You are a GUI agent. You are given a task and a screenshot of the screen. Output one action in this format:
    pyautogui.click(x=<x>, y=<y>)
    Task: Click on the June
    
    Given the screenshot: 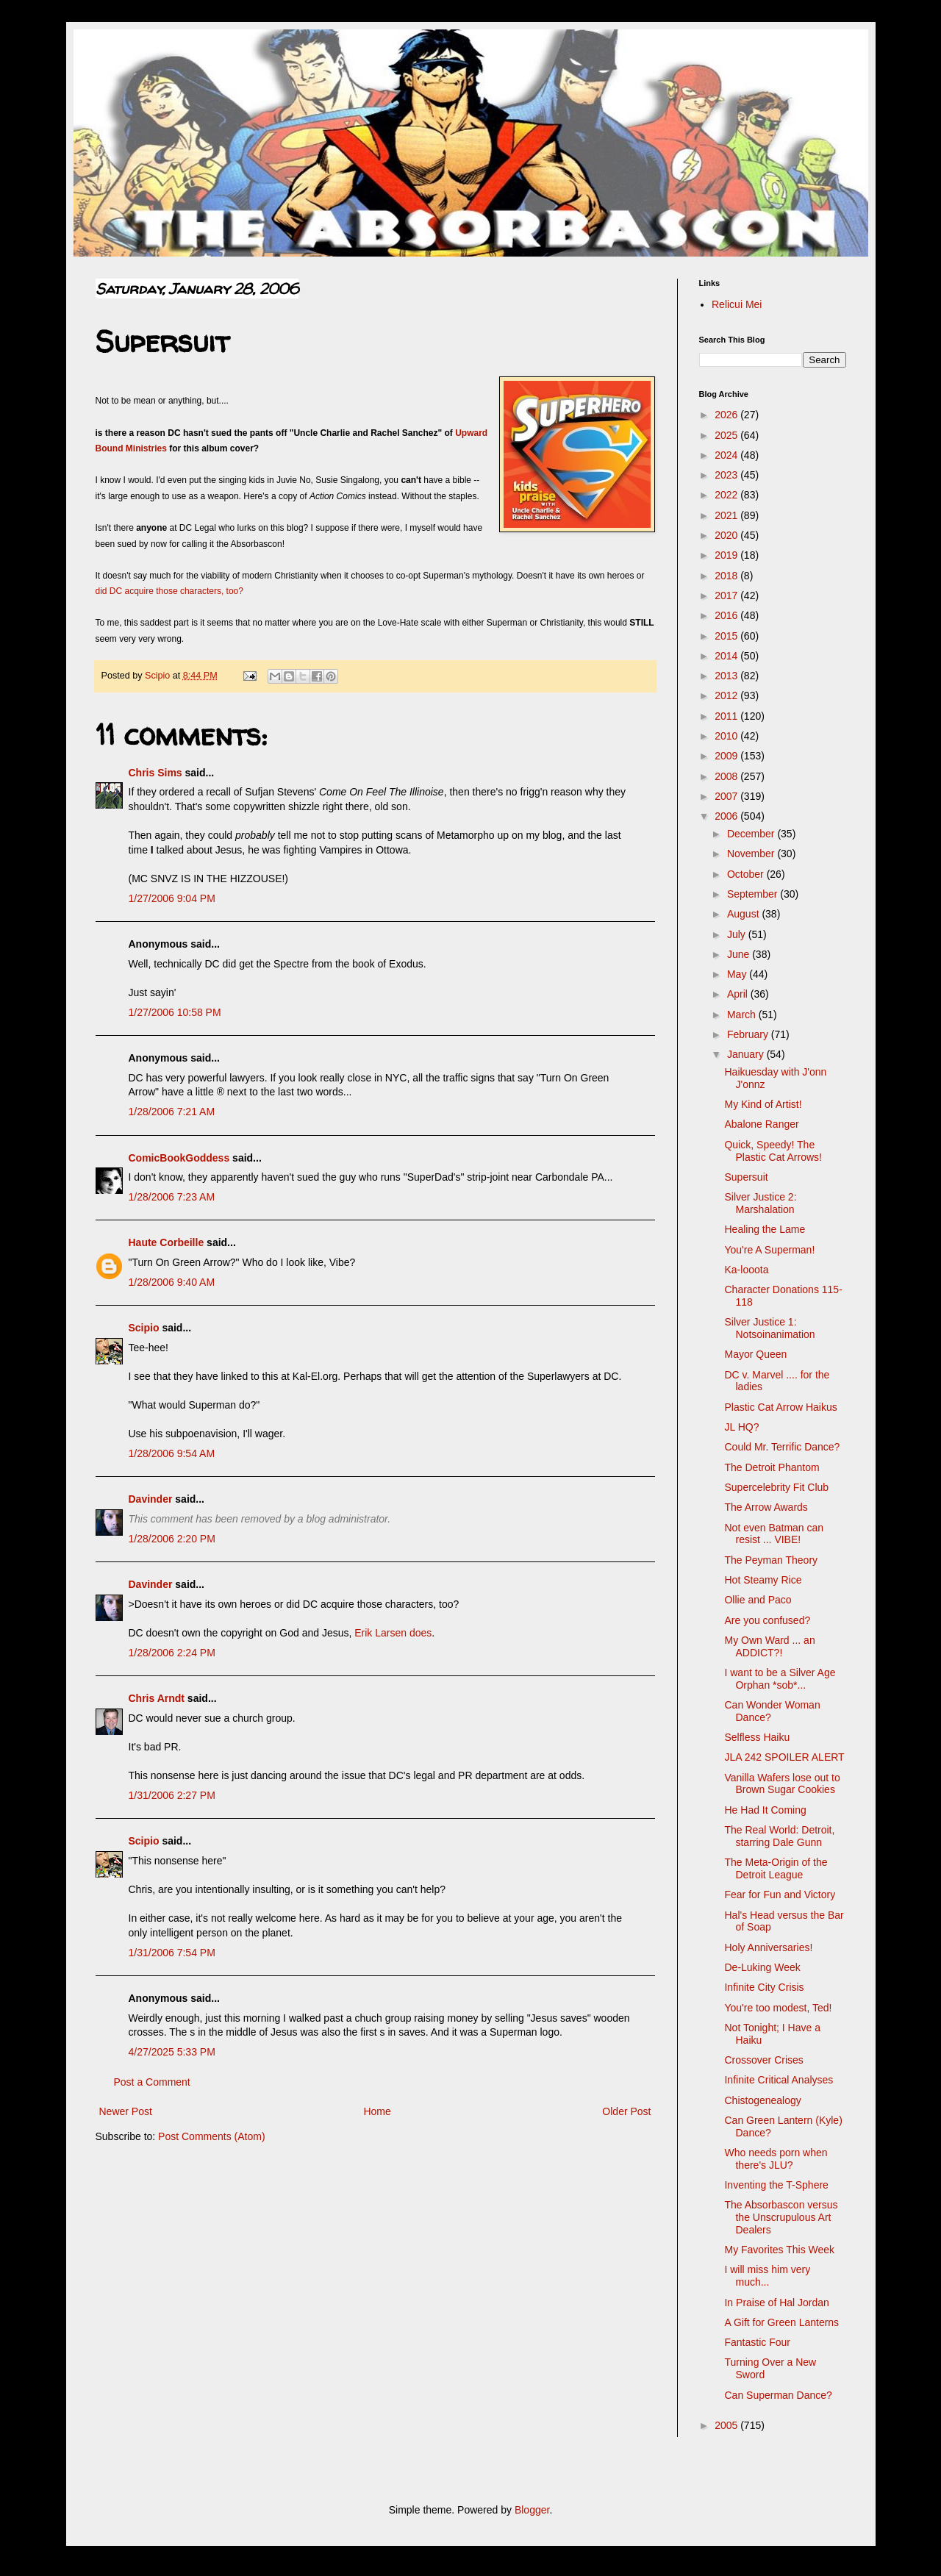 What is the action you would take?
    pyautogui.click(x=739, y=954)
    